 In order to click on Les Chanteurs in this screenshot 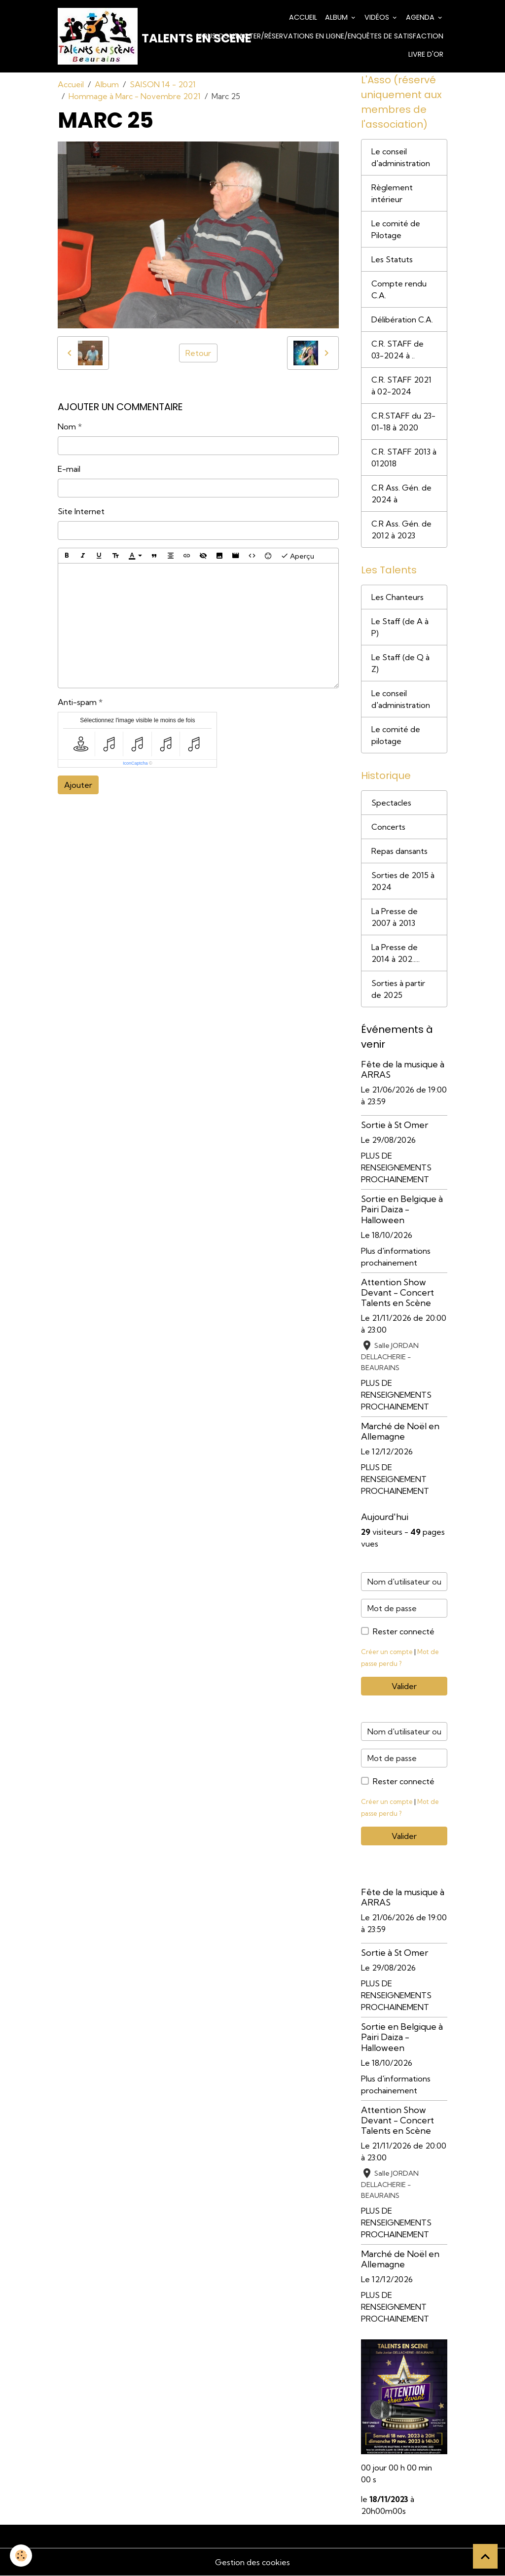, I will do `click(397, 597)`.